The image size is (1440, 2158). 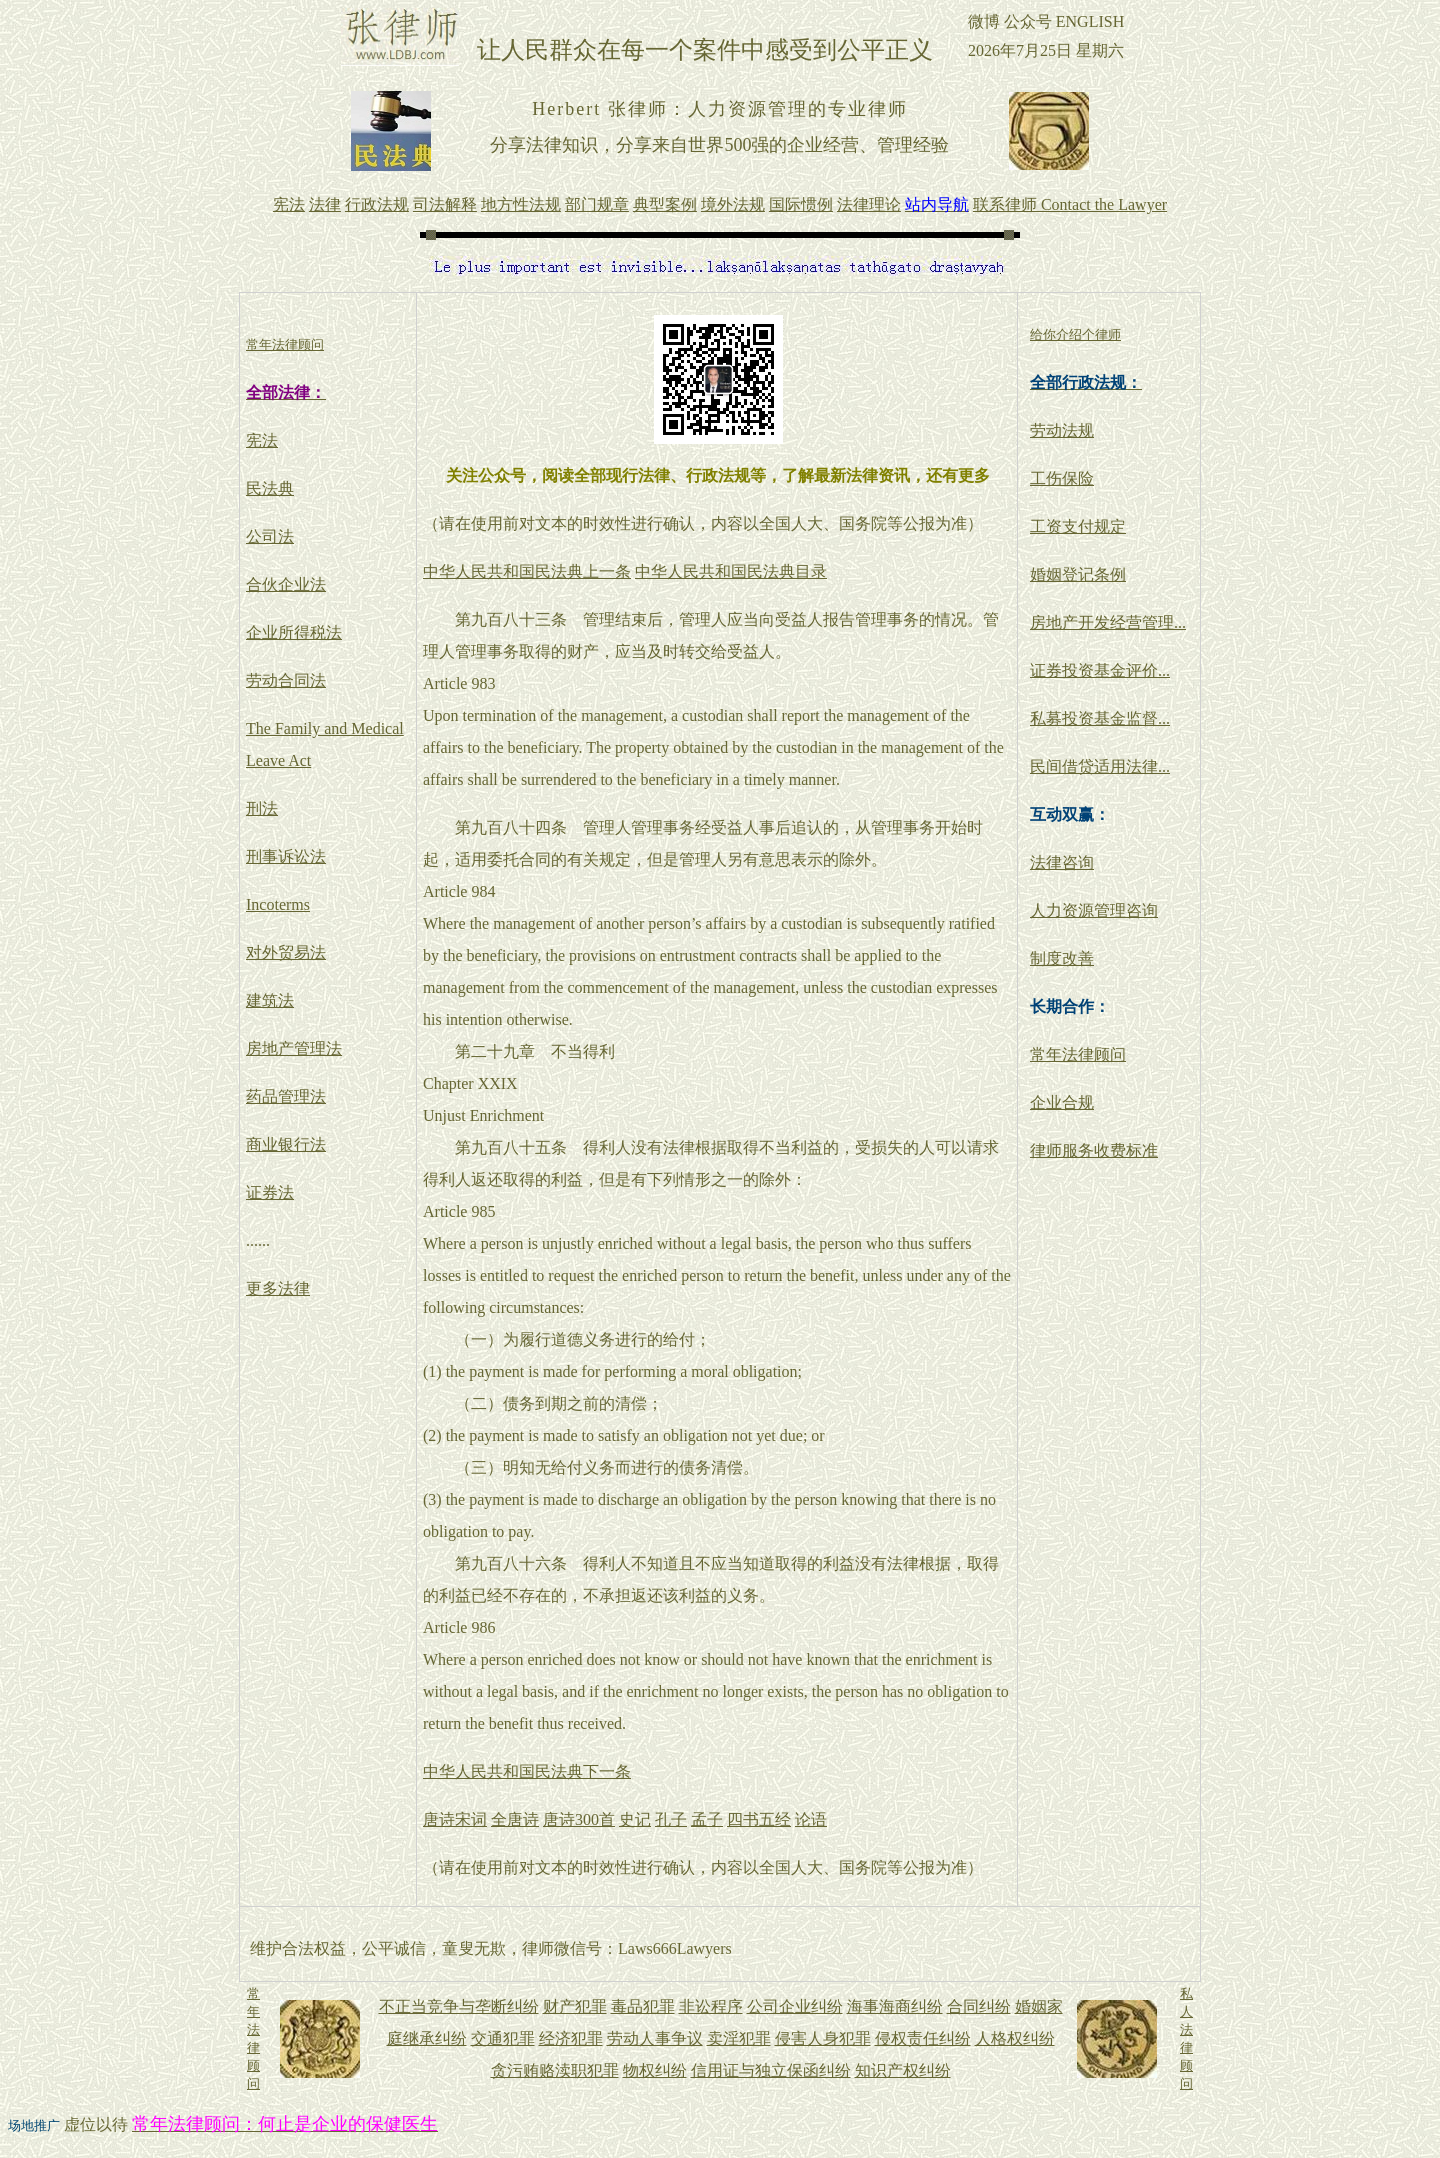 What do you see at coordinates (278, 1288) in the screenshot?
I see `更多法律` at bounding box center [278, 1288].